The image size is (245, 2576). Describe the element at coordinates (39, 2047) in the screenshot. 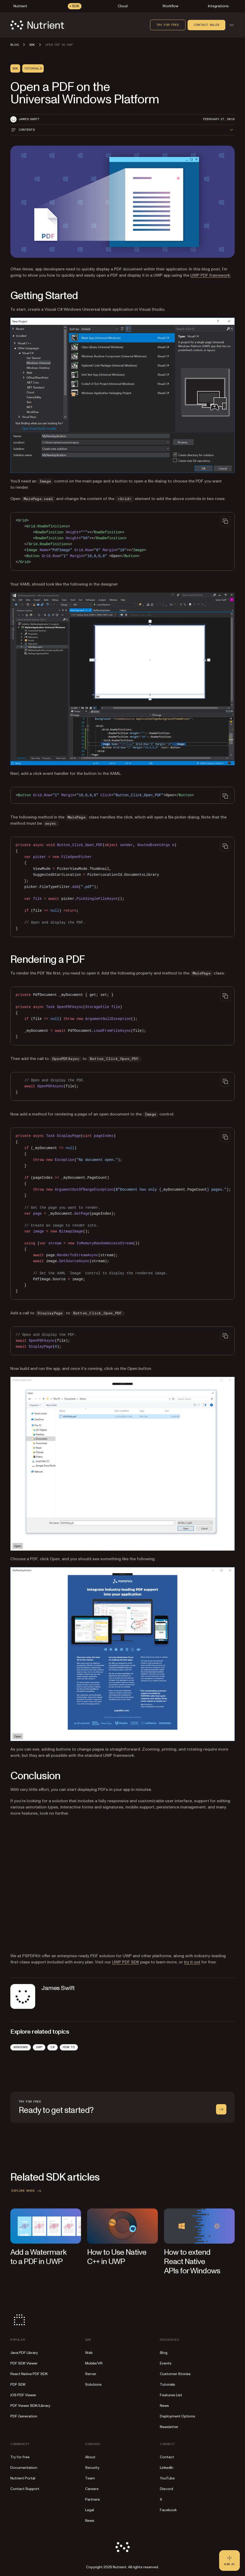

I see `UWP` at that location.